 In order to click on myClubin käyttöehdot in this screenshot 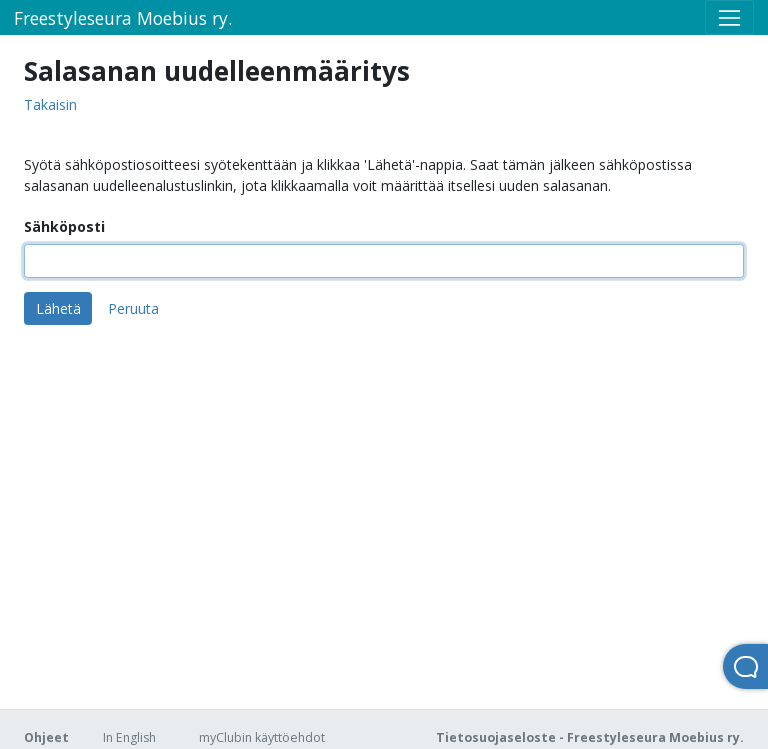, I will do `click(262, 737)`.